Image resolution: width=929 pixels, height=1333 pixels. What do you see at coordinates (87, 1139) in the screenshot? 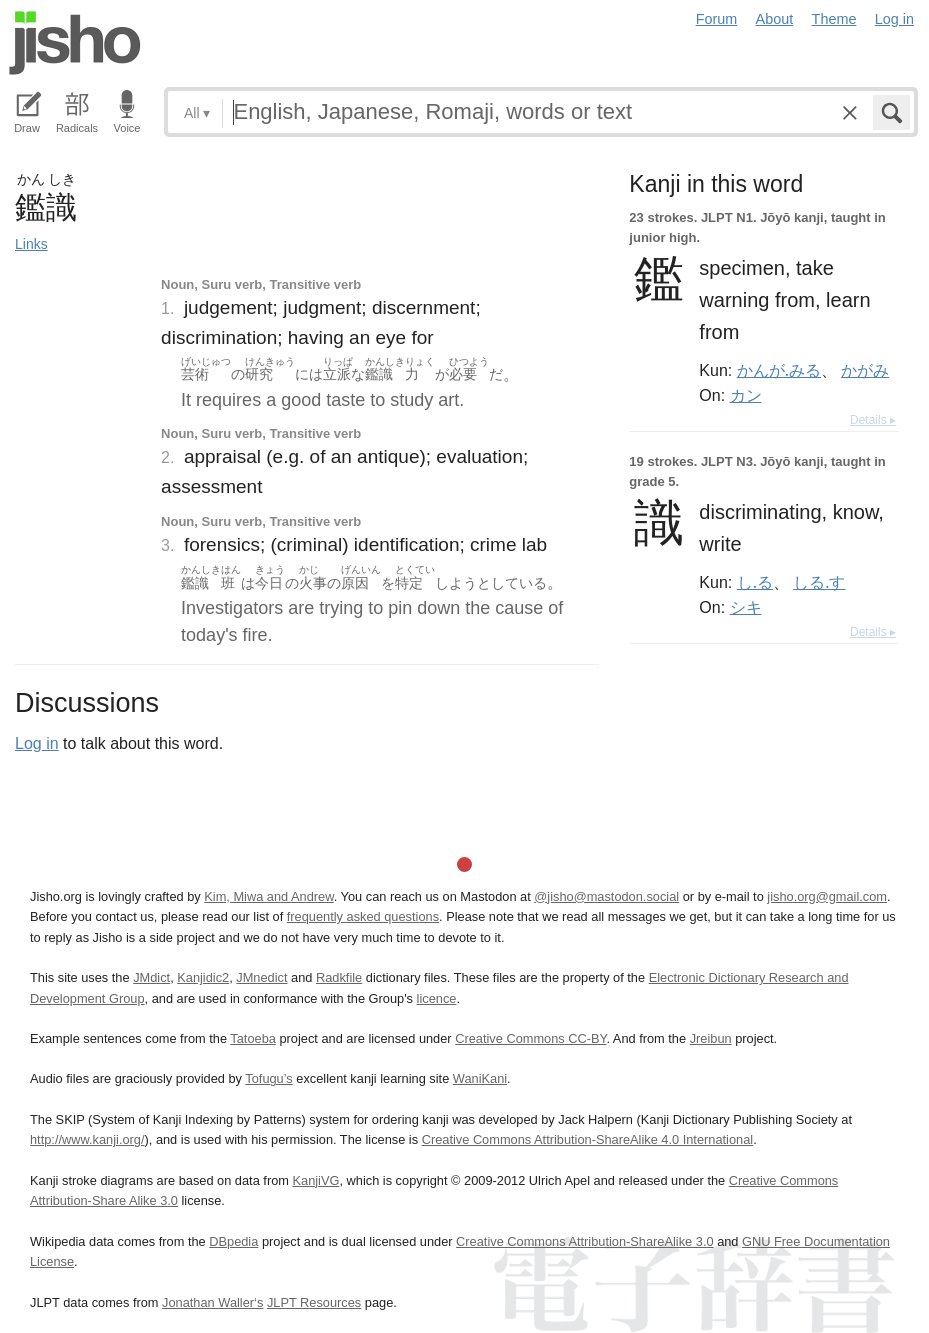
I see `http://www.kanji.org/` at bounding box center [87, 1139].